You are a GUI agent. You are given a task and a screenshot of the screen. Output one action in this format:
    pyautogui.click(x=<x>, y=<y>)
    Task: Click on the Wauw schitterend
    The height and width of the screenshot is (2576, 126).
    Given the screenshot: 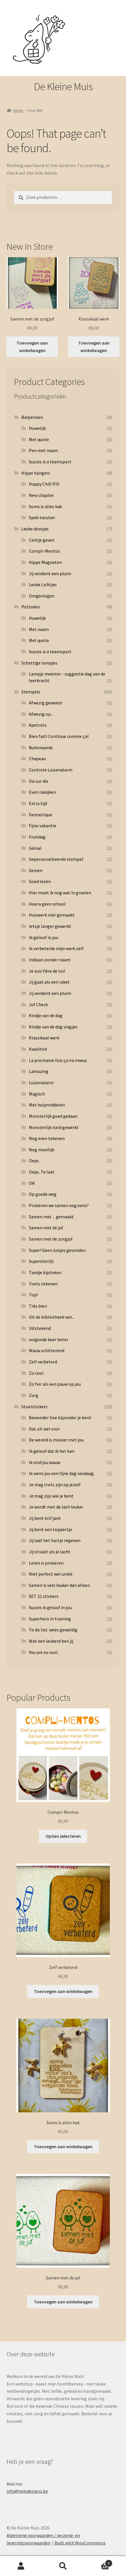 What is the action you would take?
    pyautogui.click(x=46, y=1350)
    